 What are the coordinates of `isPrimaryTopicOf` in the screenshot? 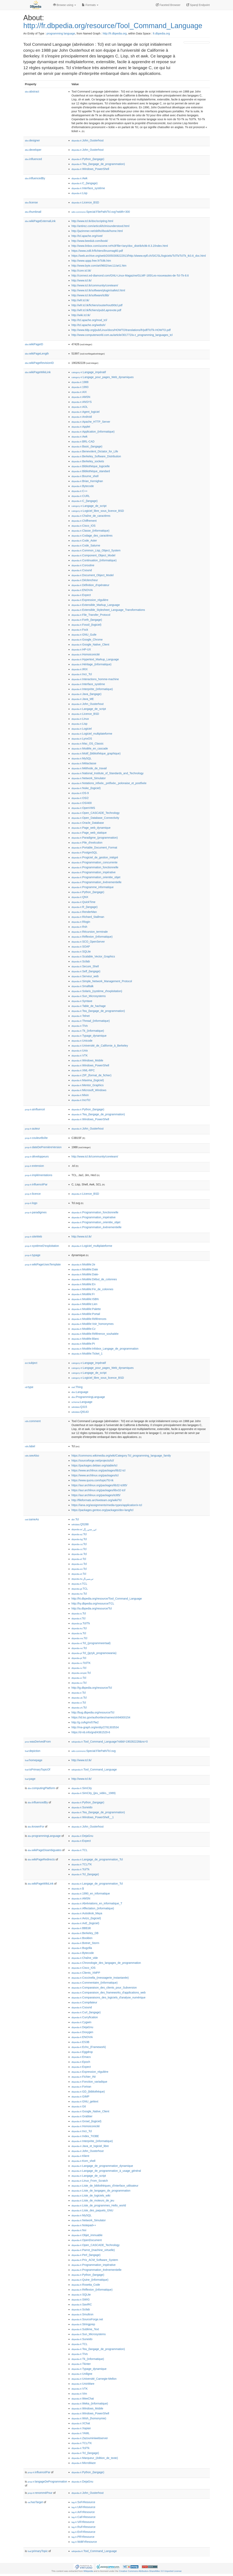 It's located at (37, 1769).